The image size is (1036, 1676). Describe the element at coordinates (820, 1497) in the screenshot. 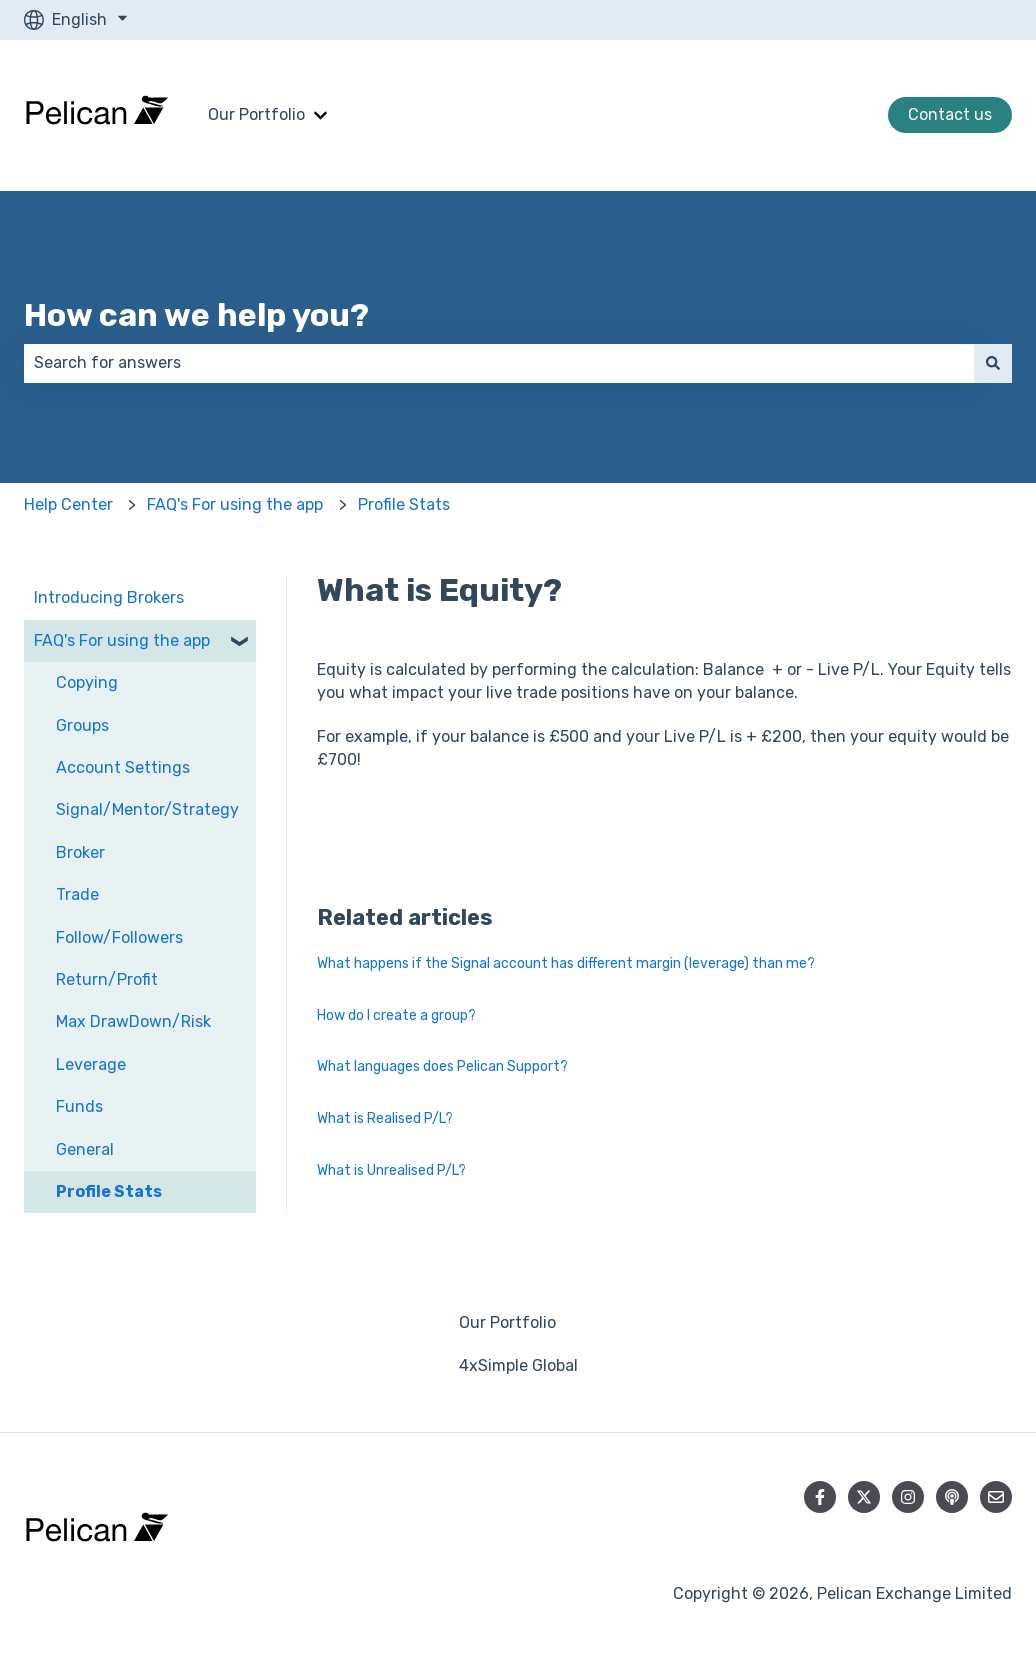

I see `[Follow us on Facebook]` at that location.